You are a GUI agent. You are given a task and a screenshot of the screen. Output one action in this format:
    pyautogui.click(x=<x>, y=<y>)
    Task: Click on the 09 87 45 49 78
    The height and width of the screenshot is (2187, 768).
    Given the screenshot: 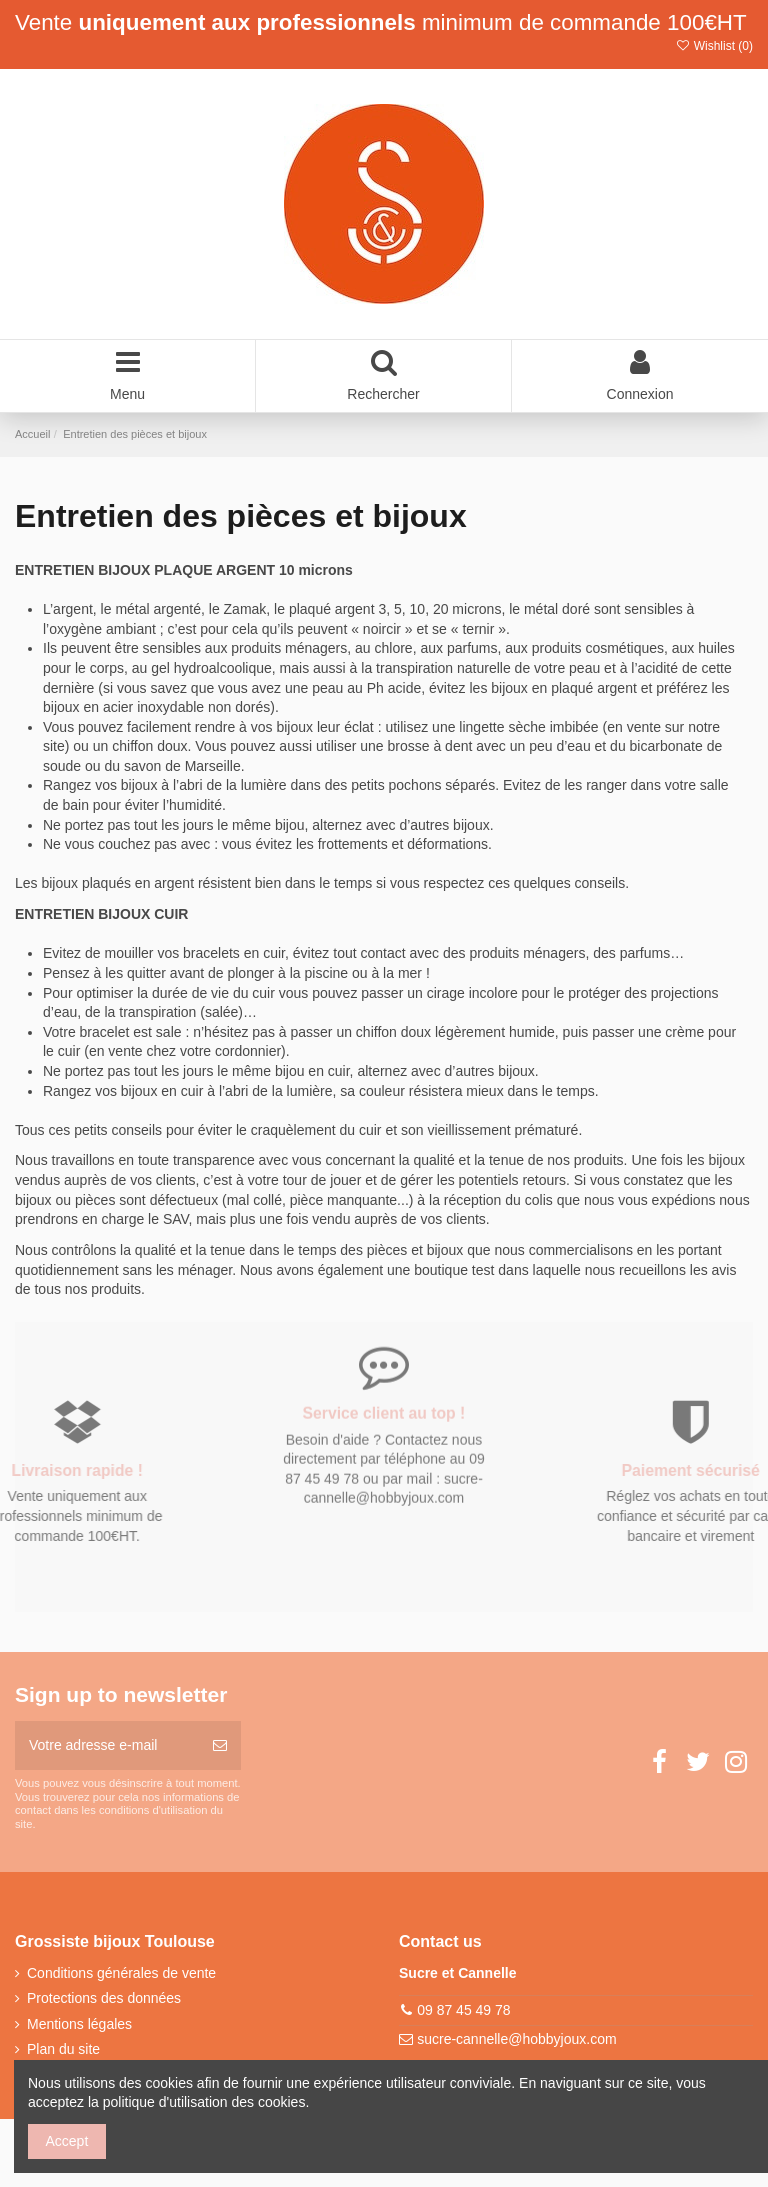 What is the action you would take?
    pyautogui.click(x=463, y=2010)
    